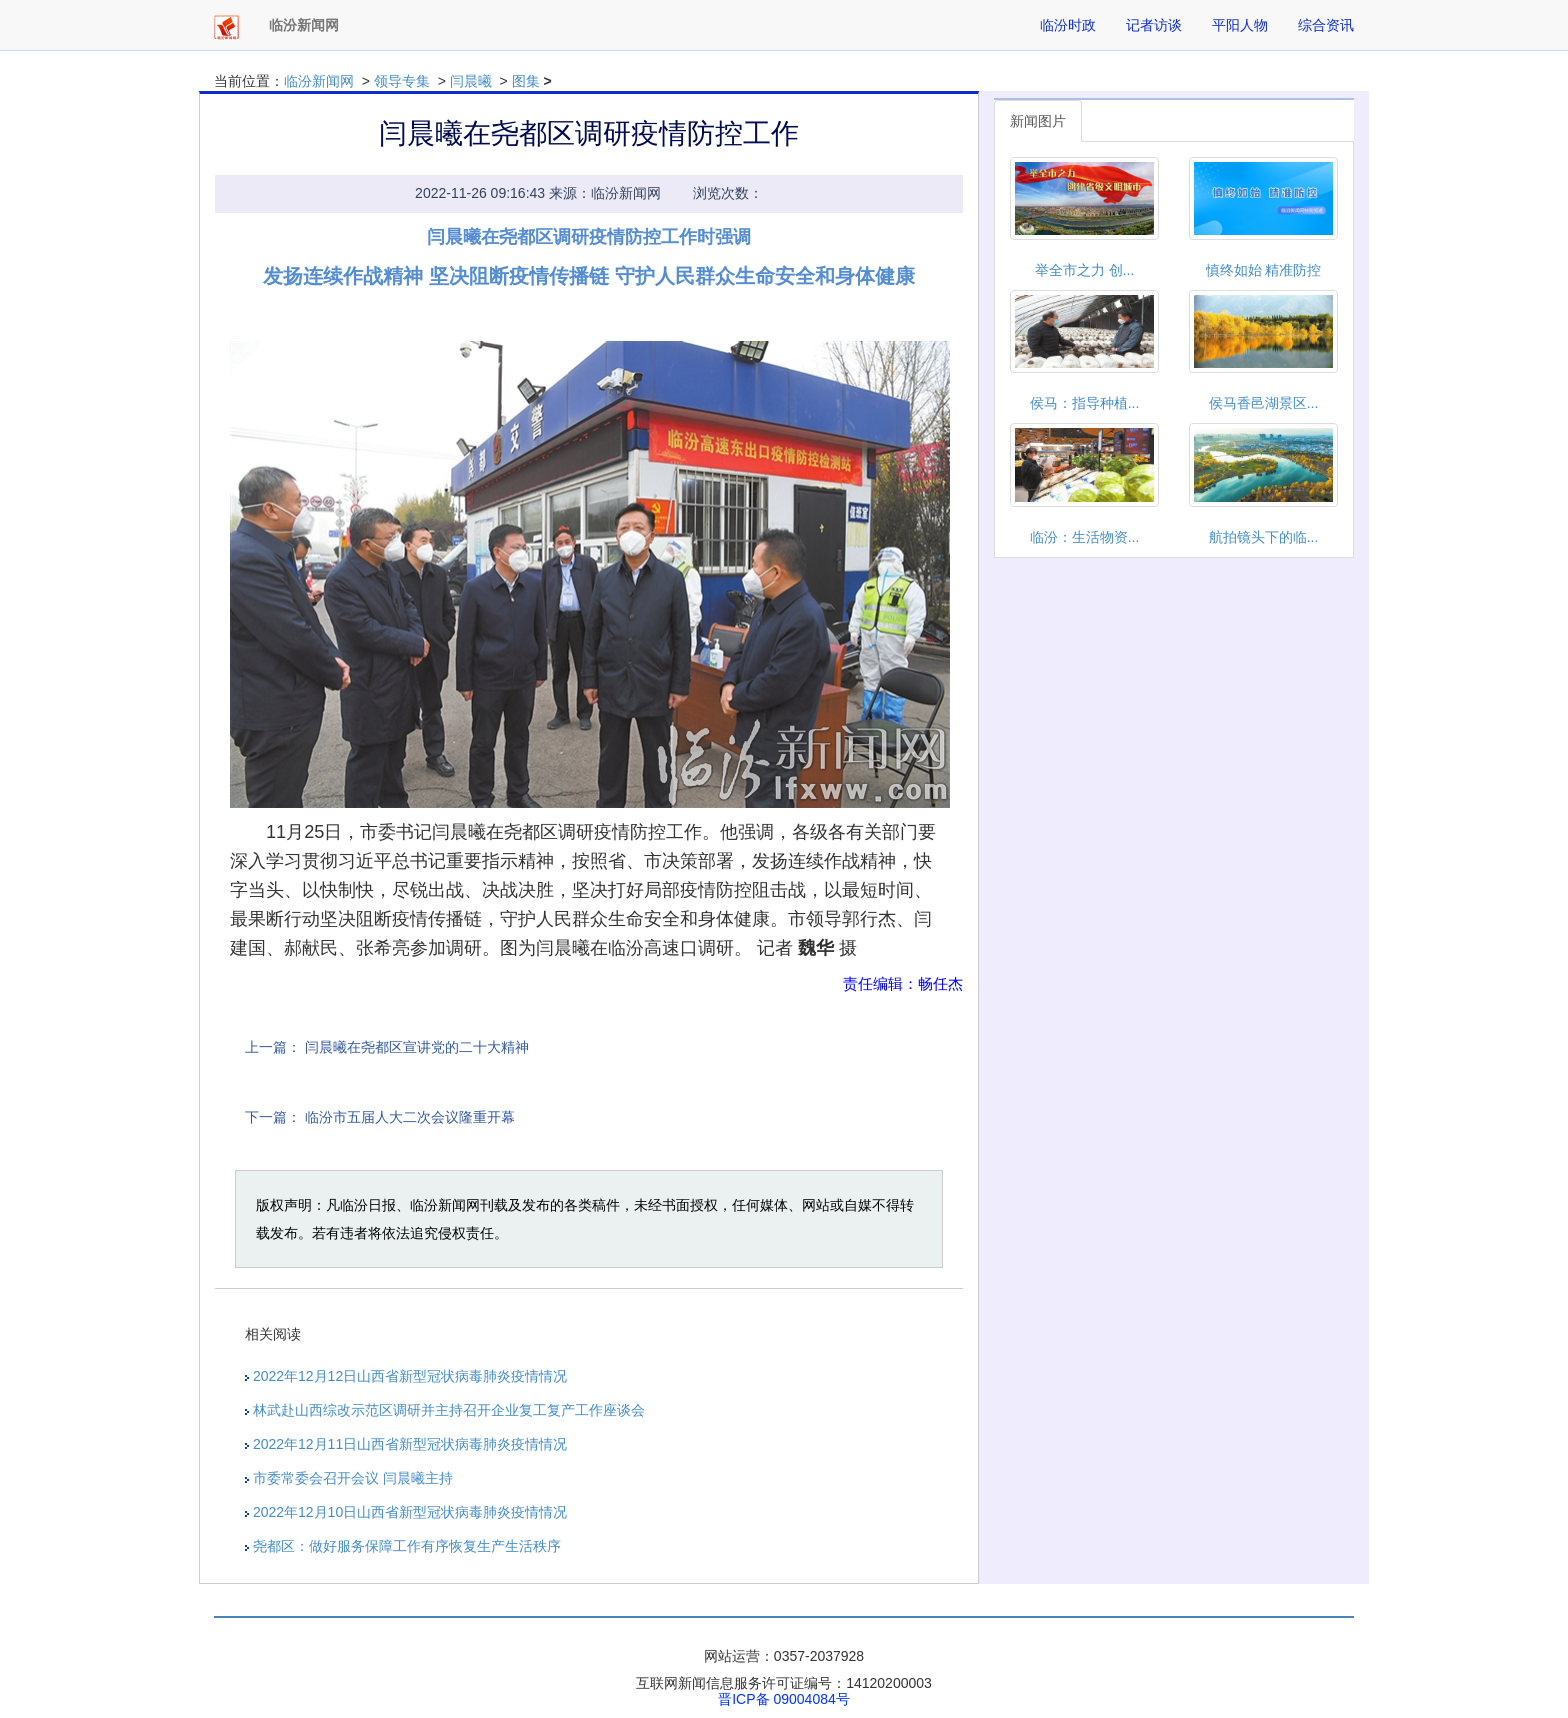 This screenshot has width=1568, height=1718. What do you see at coordinates (526, 81) in the screenshot?
I see `图集` at bounding box center [526, 81].